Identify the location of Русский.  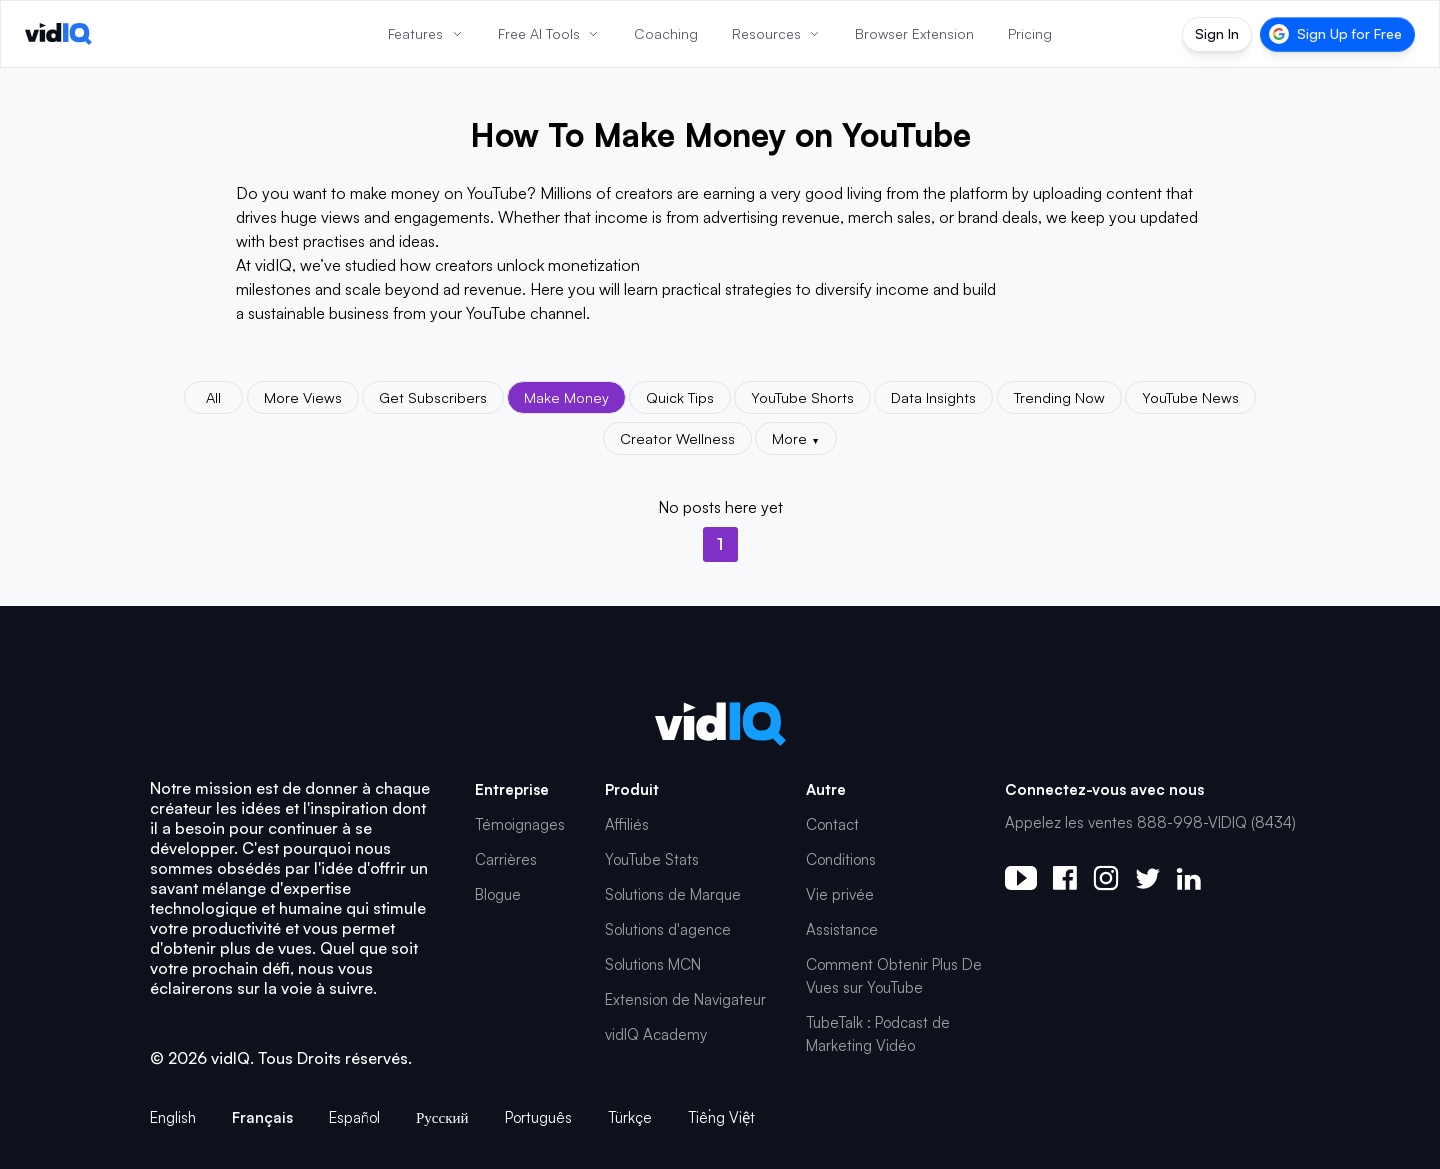
(442, 1117).